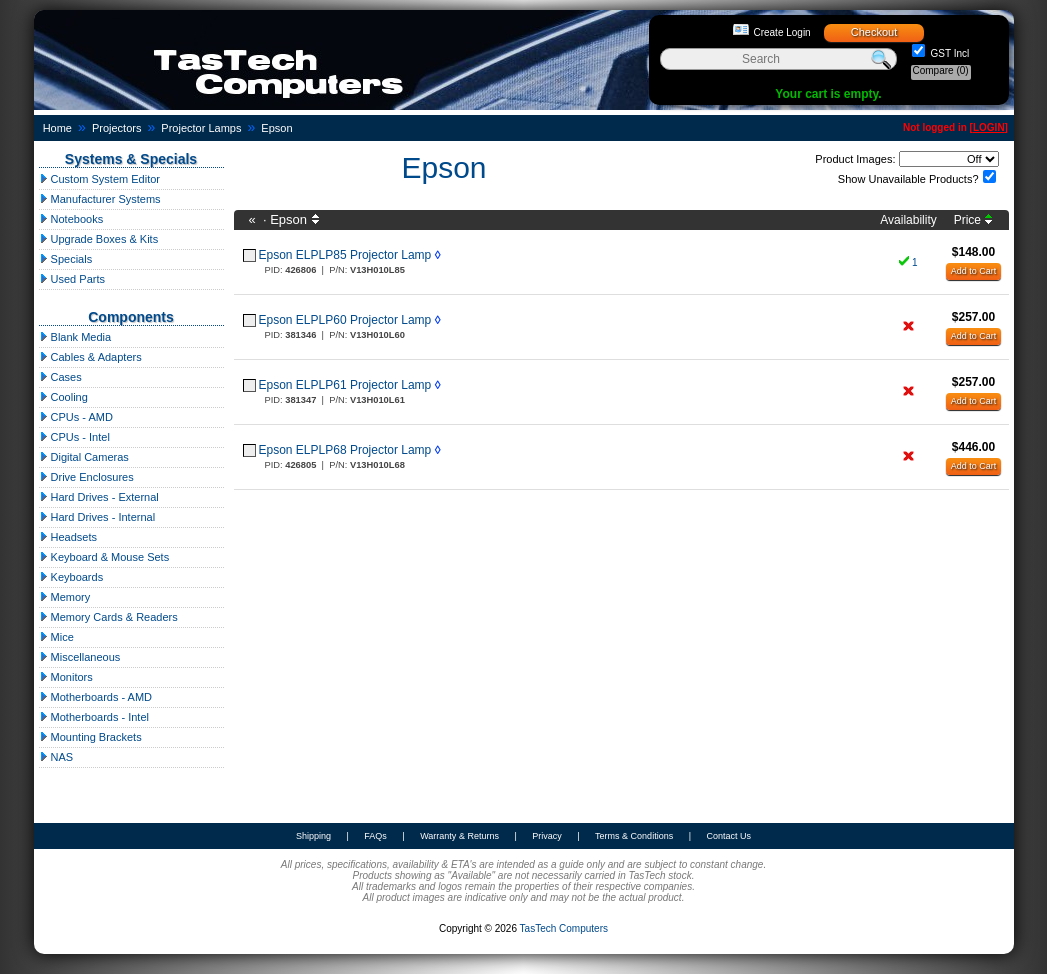  I want to click on Upgrade Boxes & Kits, so click(99, 239).